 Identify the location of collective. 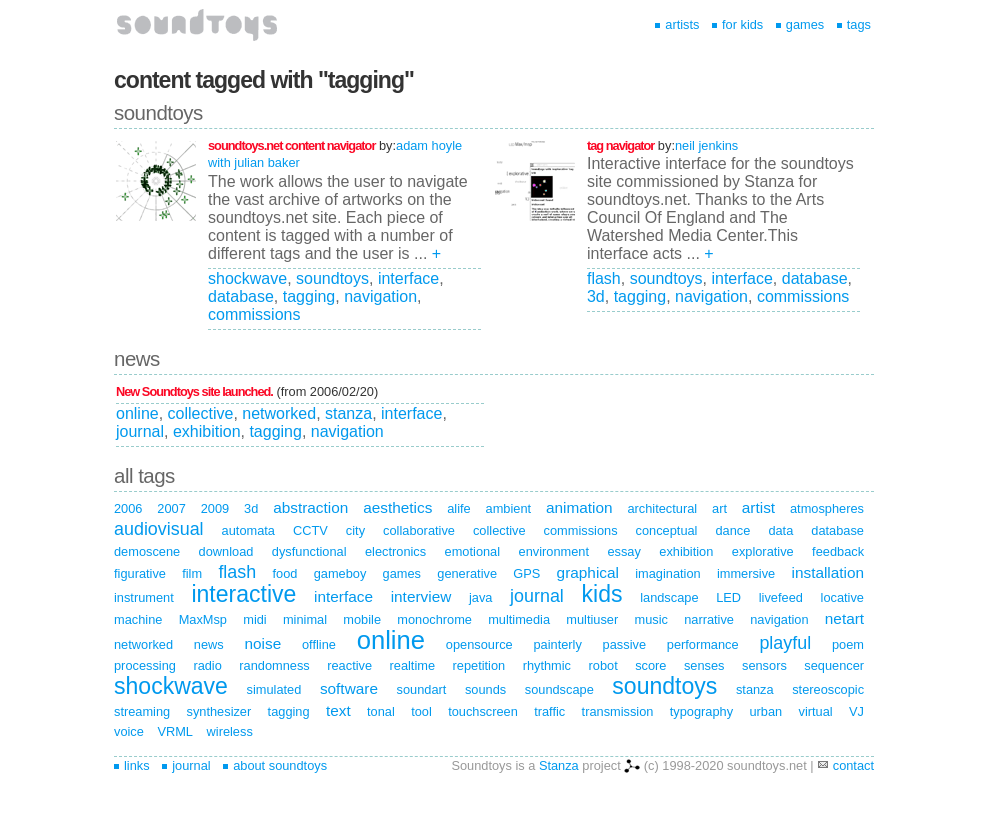
(201, 413).